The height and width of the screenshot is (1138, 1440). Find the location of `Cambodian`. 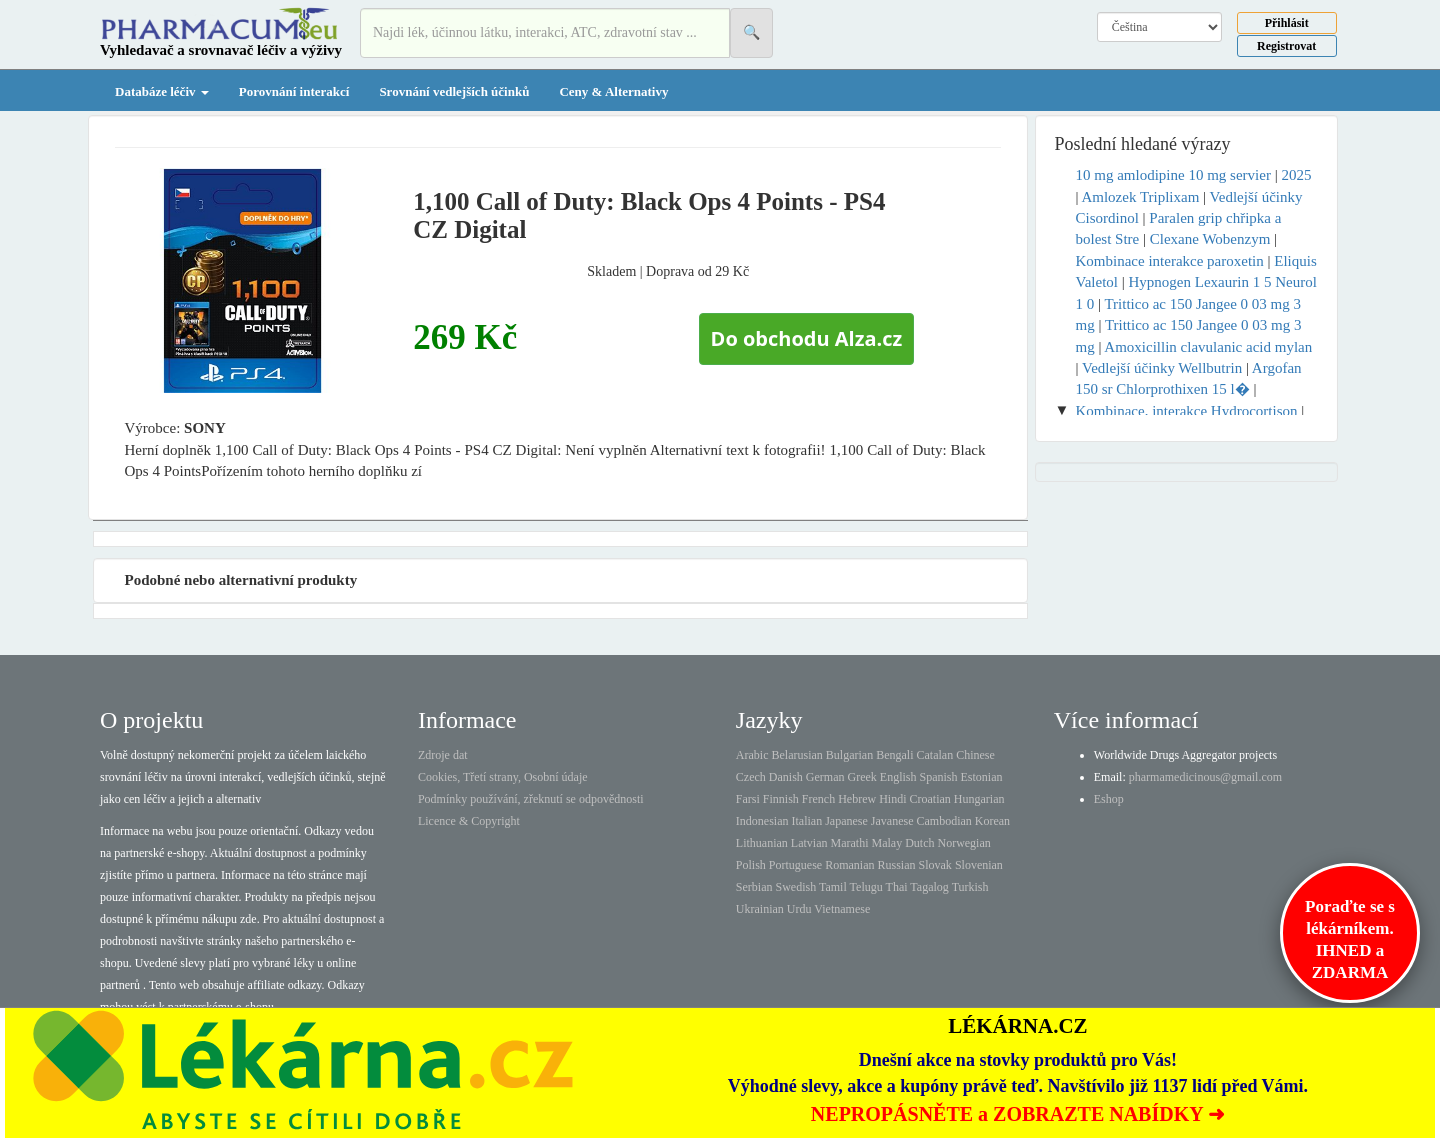

Cambodian is located at coordinates (943, 821).